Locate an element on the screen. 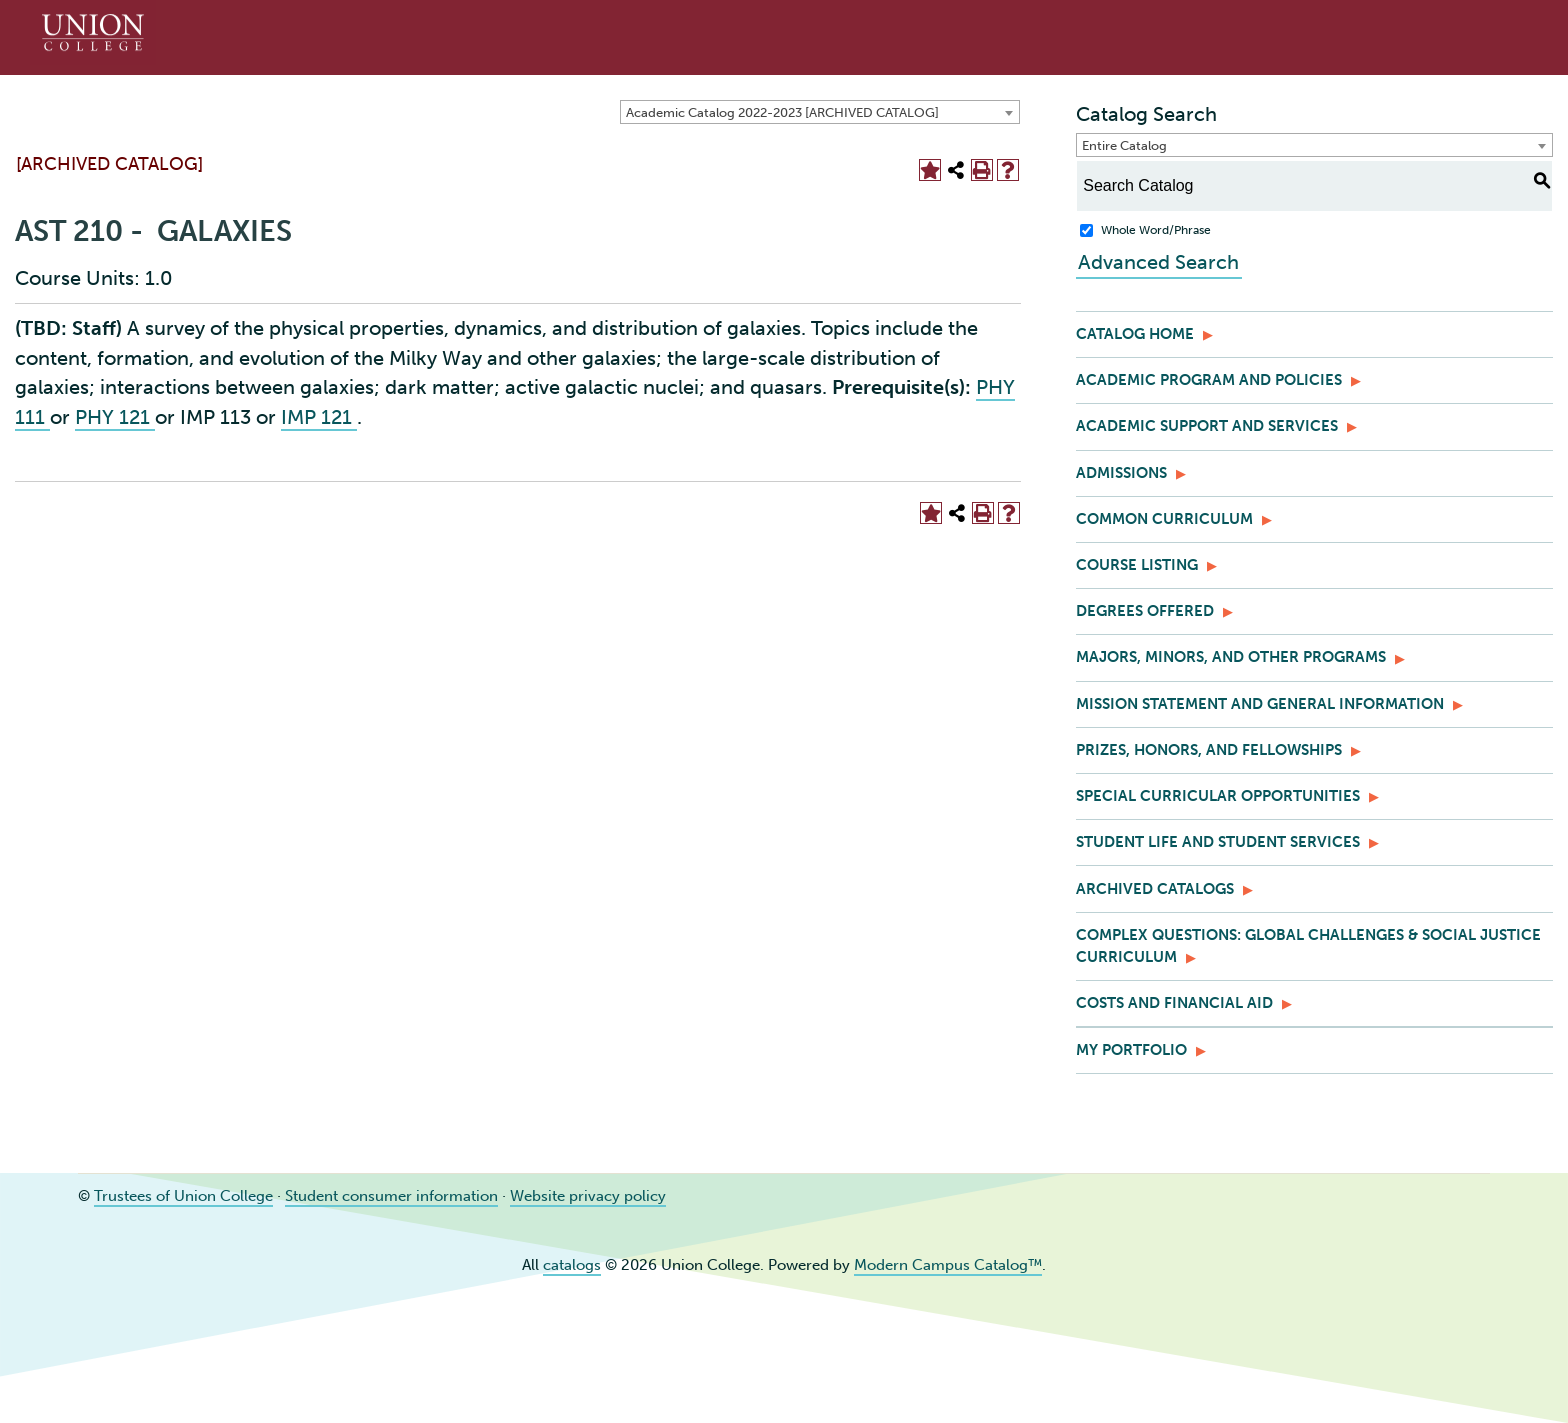 The image size is (1568, 1423). Prizes, Honors, and Fellowships is located at coordinates (1209, 750).